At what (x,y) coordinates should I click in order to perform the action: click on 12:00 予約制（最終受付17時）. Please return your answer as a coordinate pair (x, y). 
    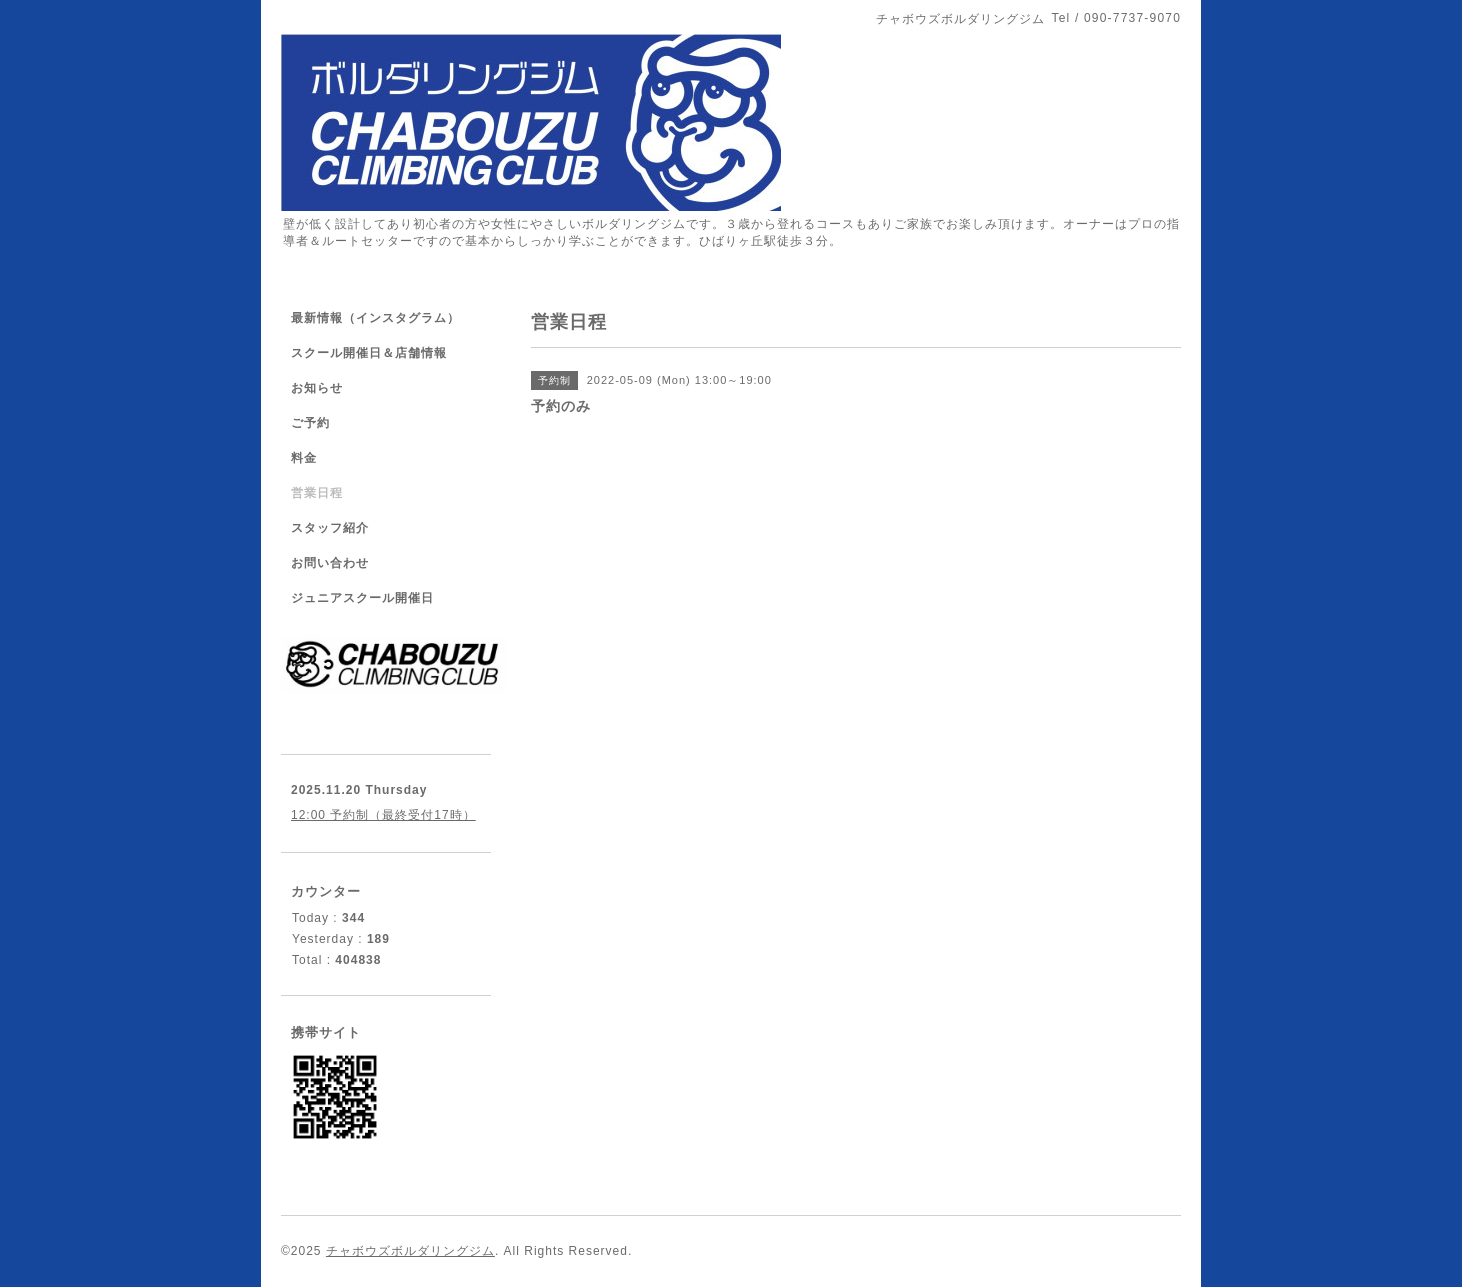
    Looking at the image, I should click on (383, 815).